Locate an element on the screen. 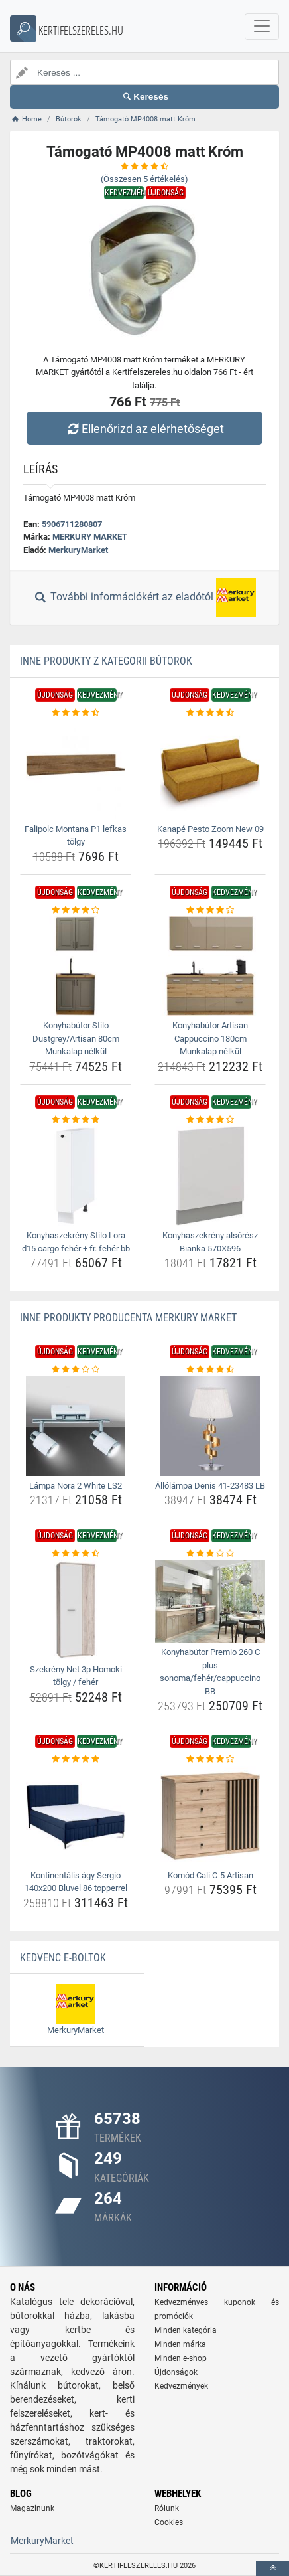 The image size is (289, 2576). [kontinentalis-agy-sergio-140x200-bluvel-86-topperrel-img] is located at coordinates (76, 1816).